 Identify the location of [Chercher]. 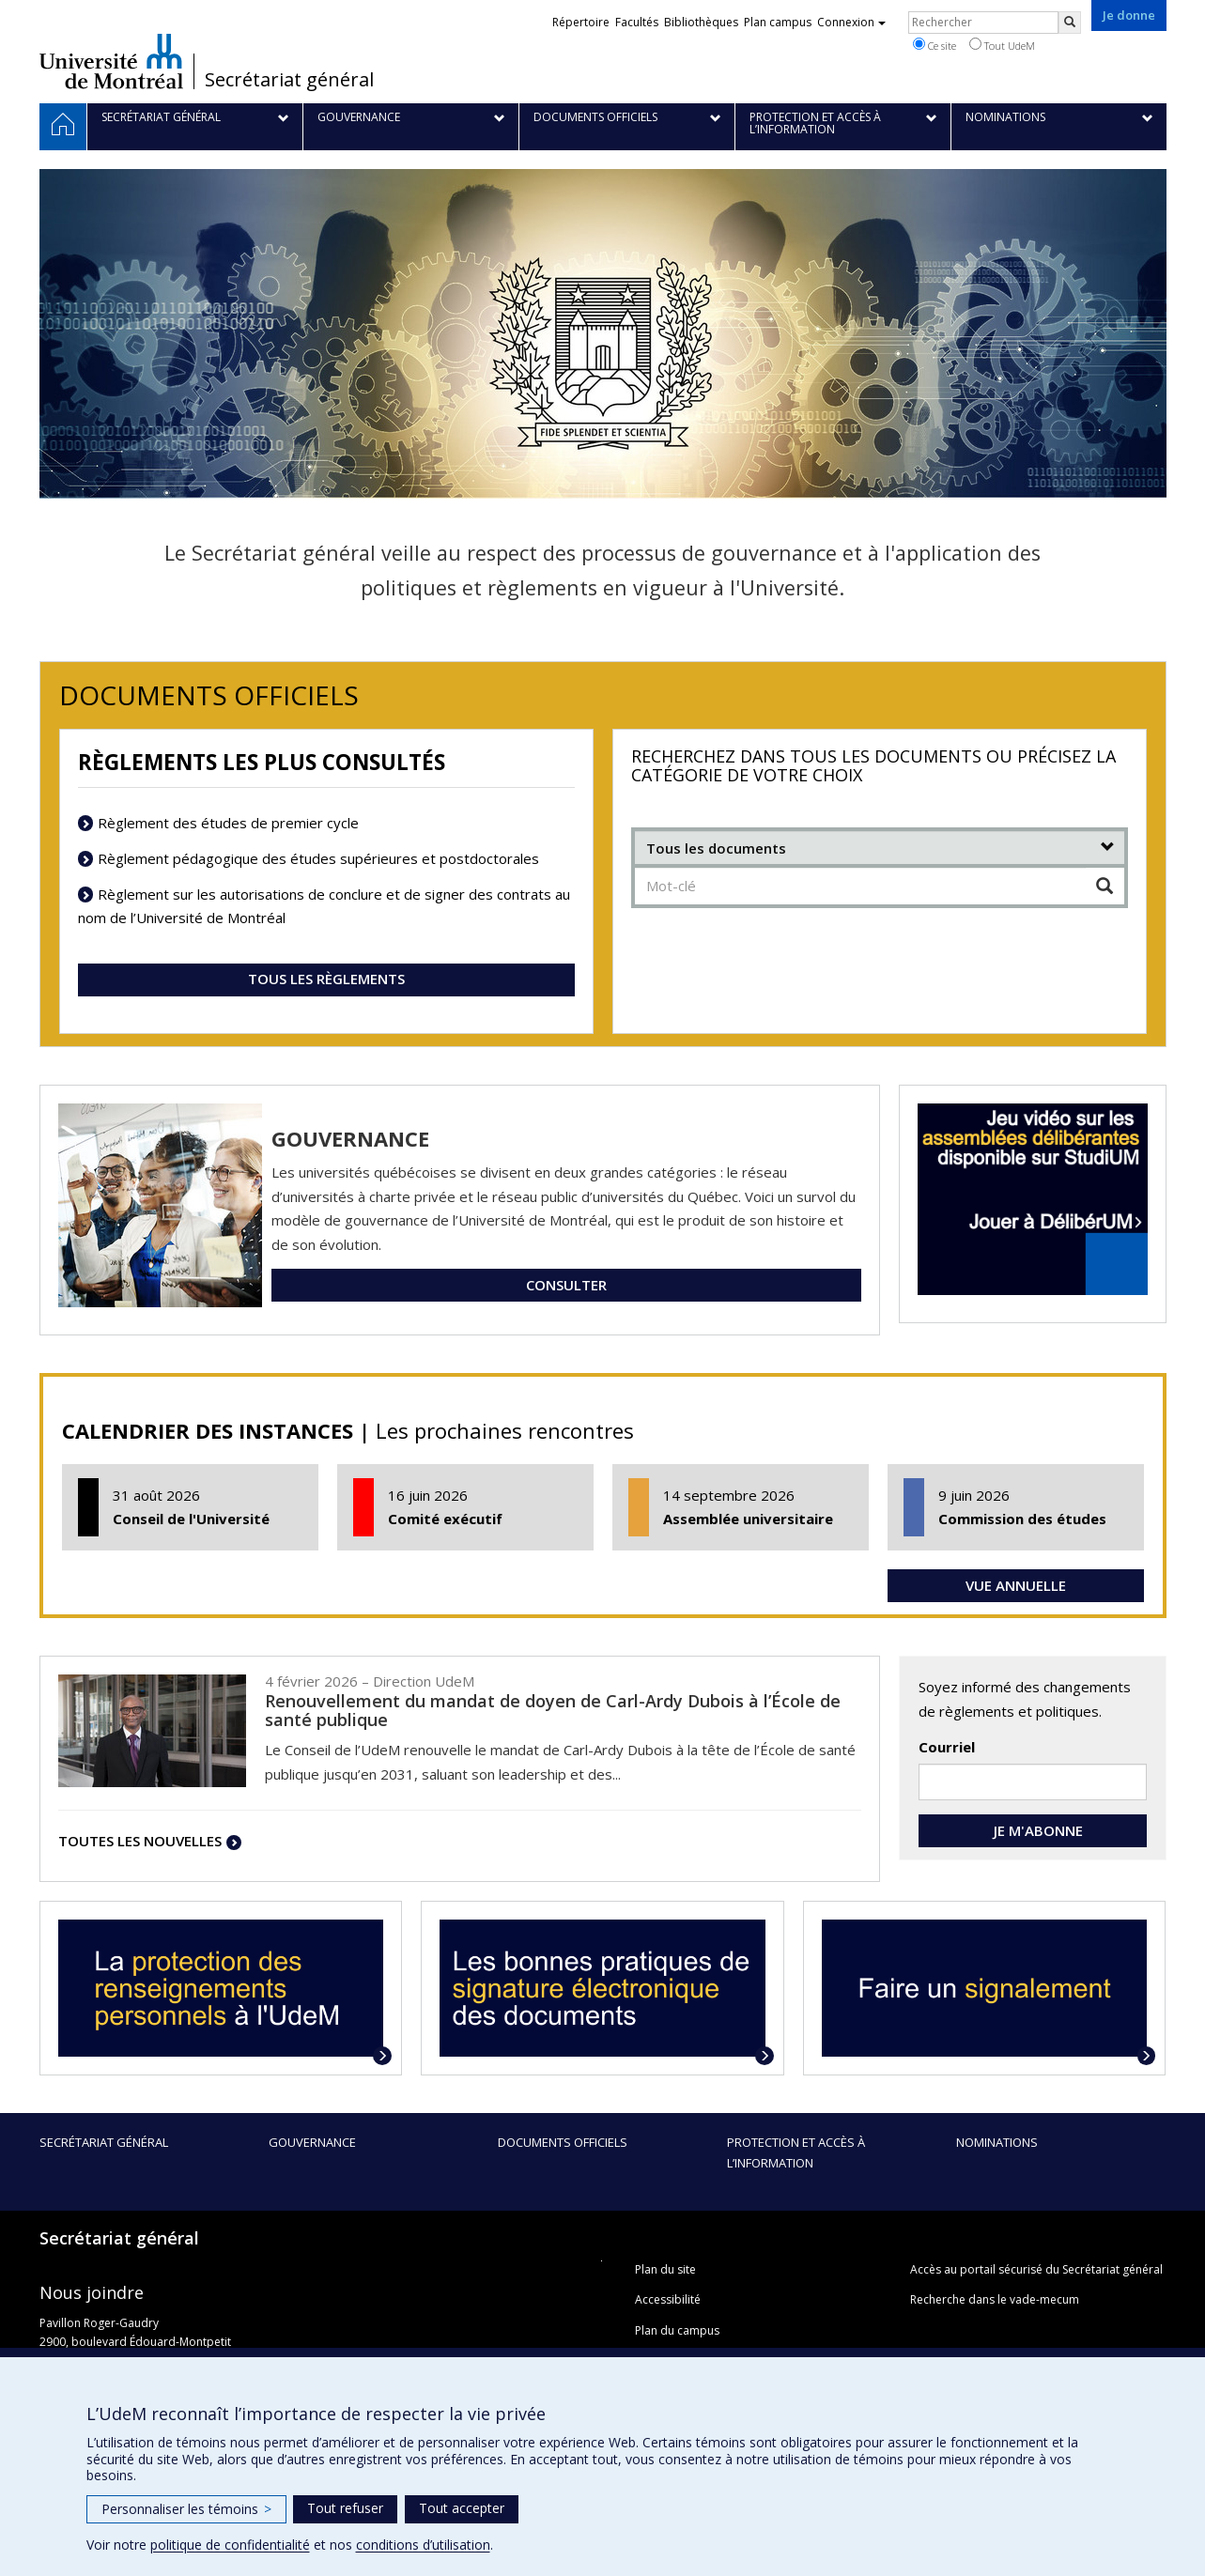
(1104, 886).